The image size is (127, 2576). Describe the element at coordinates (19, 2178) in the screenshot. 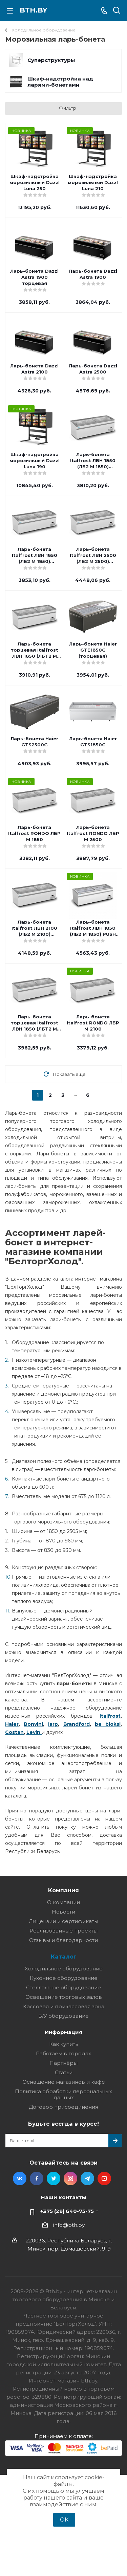

I see `Вконтакте` at that location.